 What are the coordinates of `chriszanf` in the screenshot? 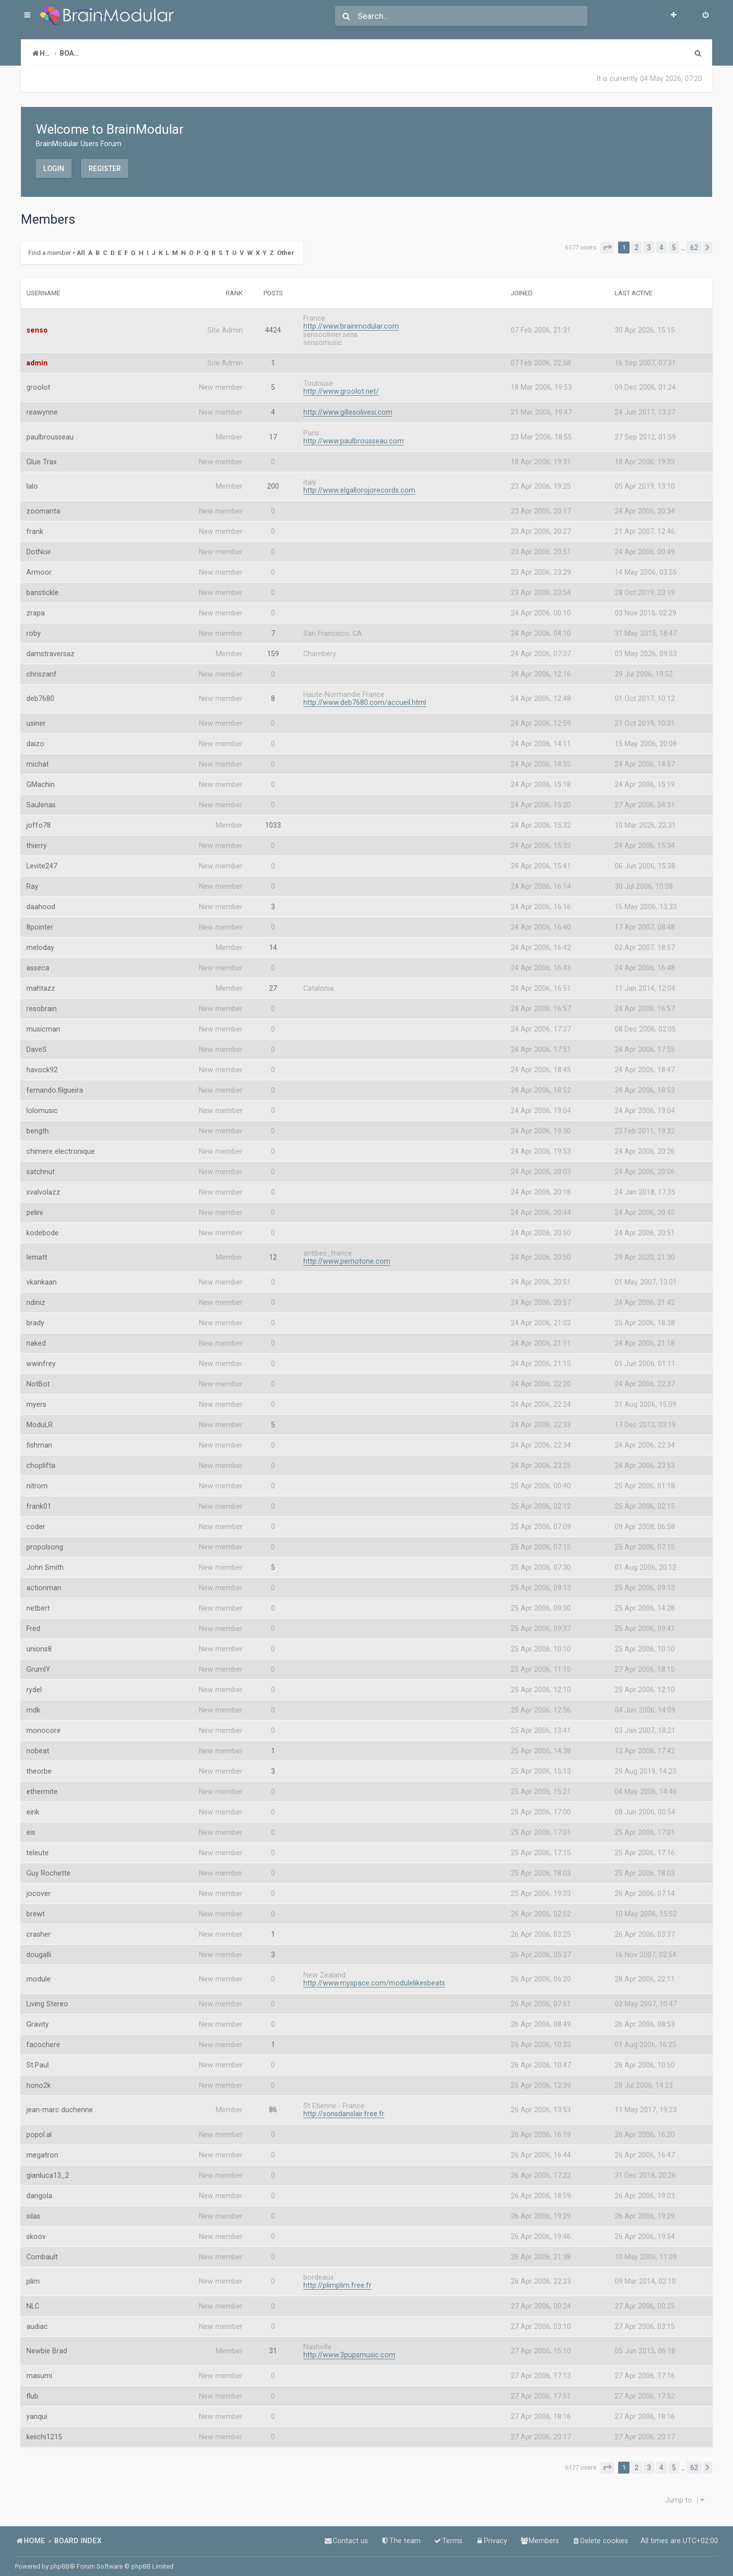 It's located at (41, 668).